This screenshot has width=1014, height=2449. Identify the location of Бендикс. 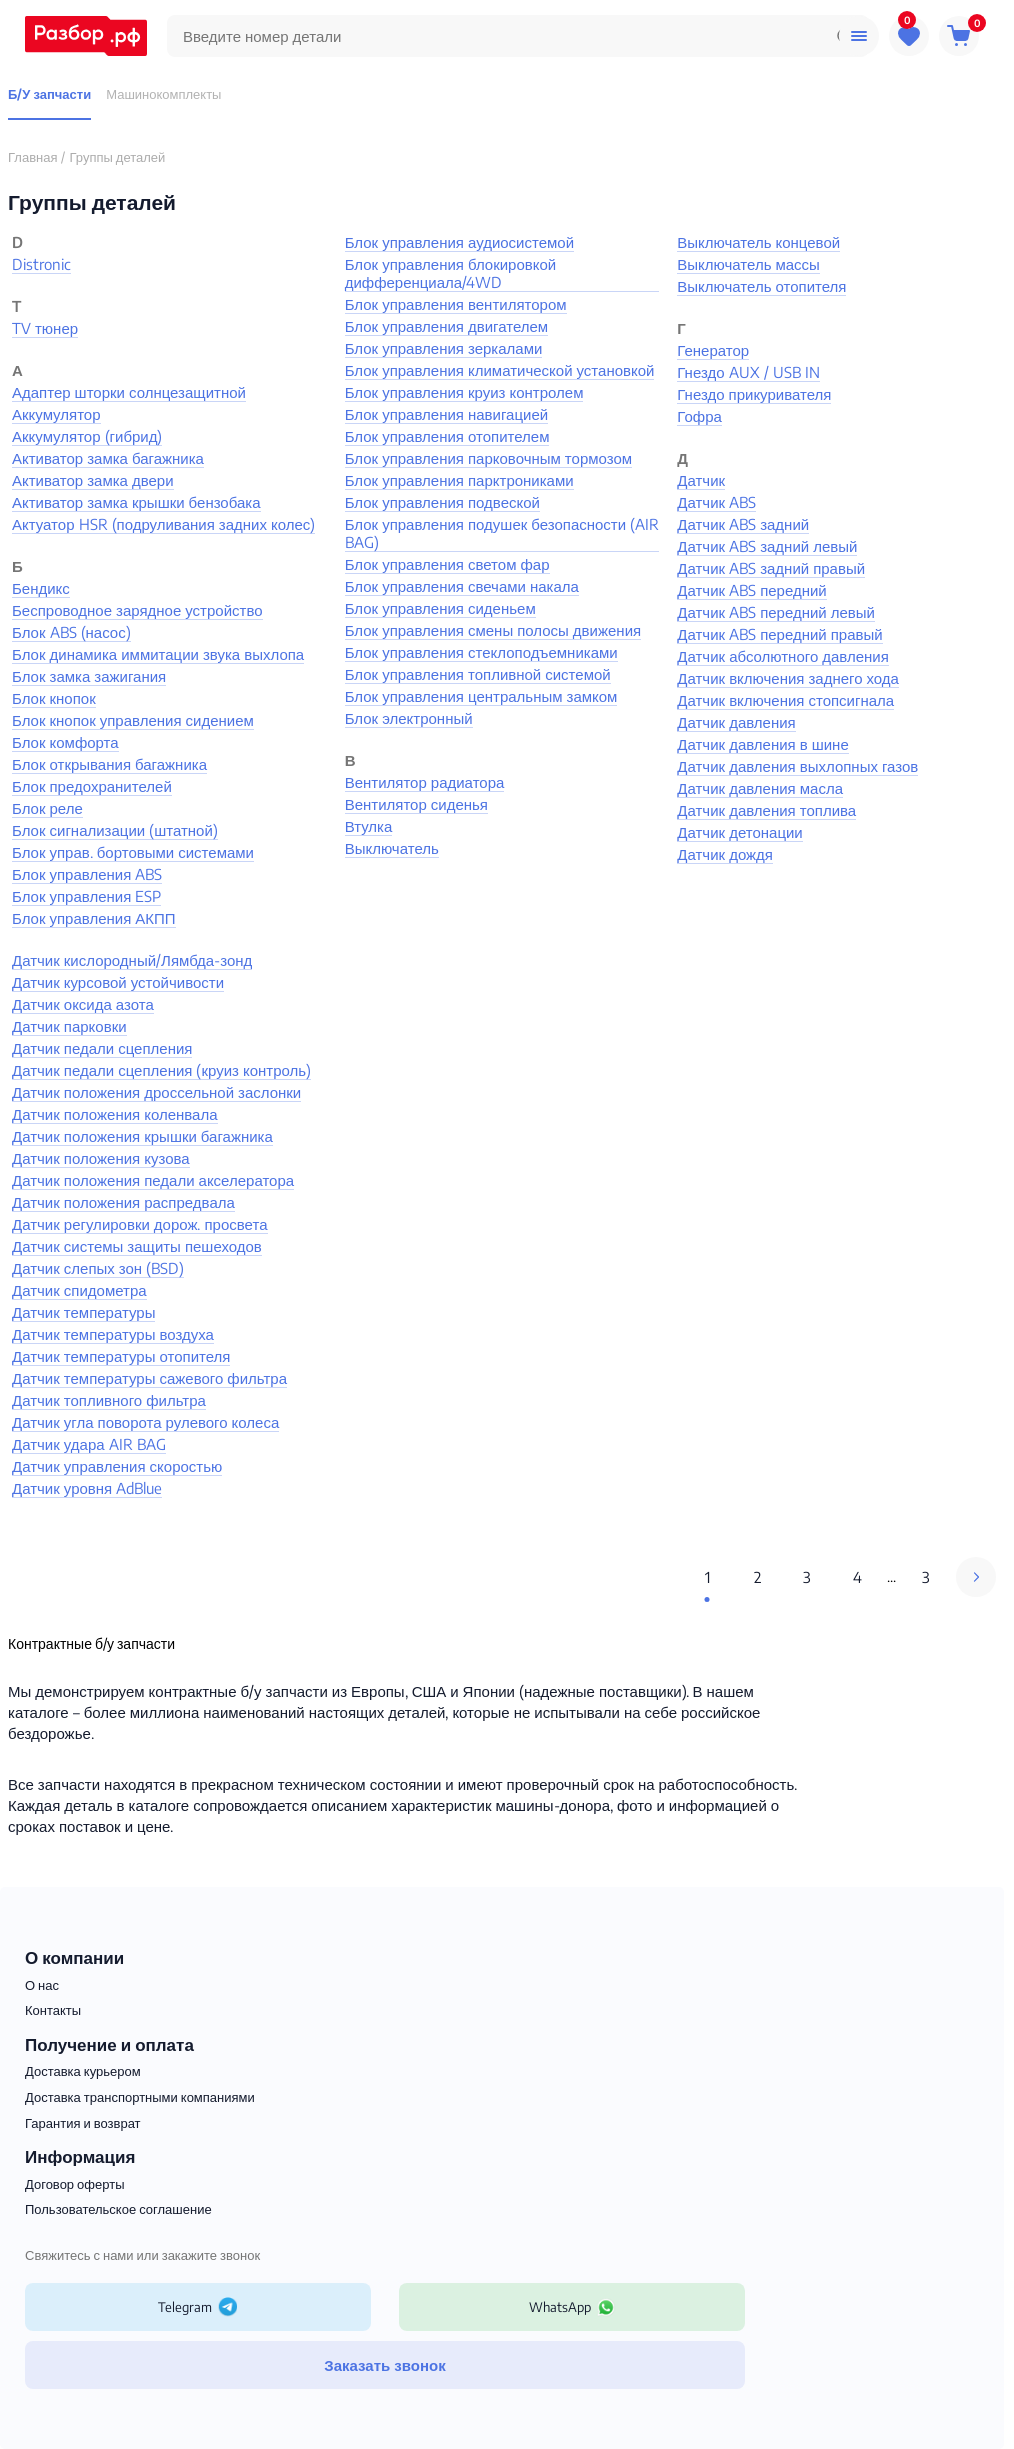
(41, 588).